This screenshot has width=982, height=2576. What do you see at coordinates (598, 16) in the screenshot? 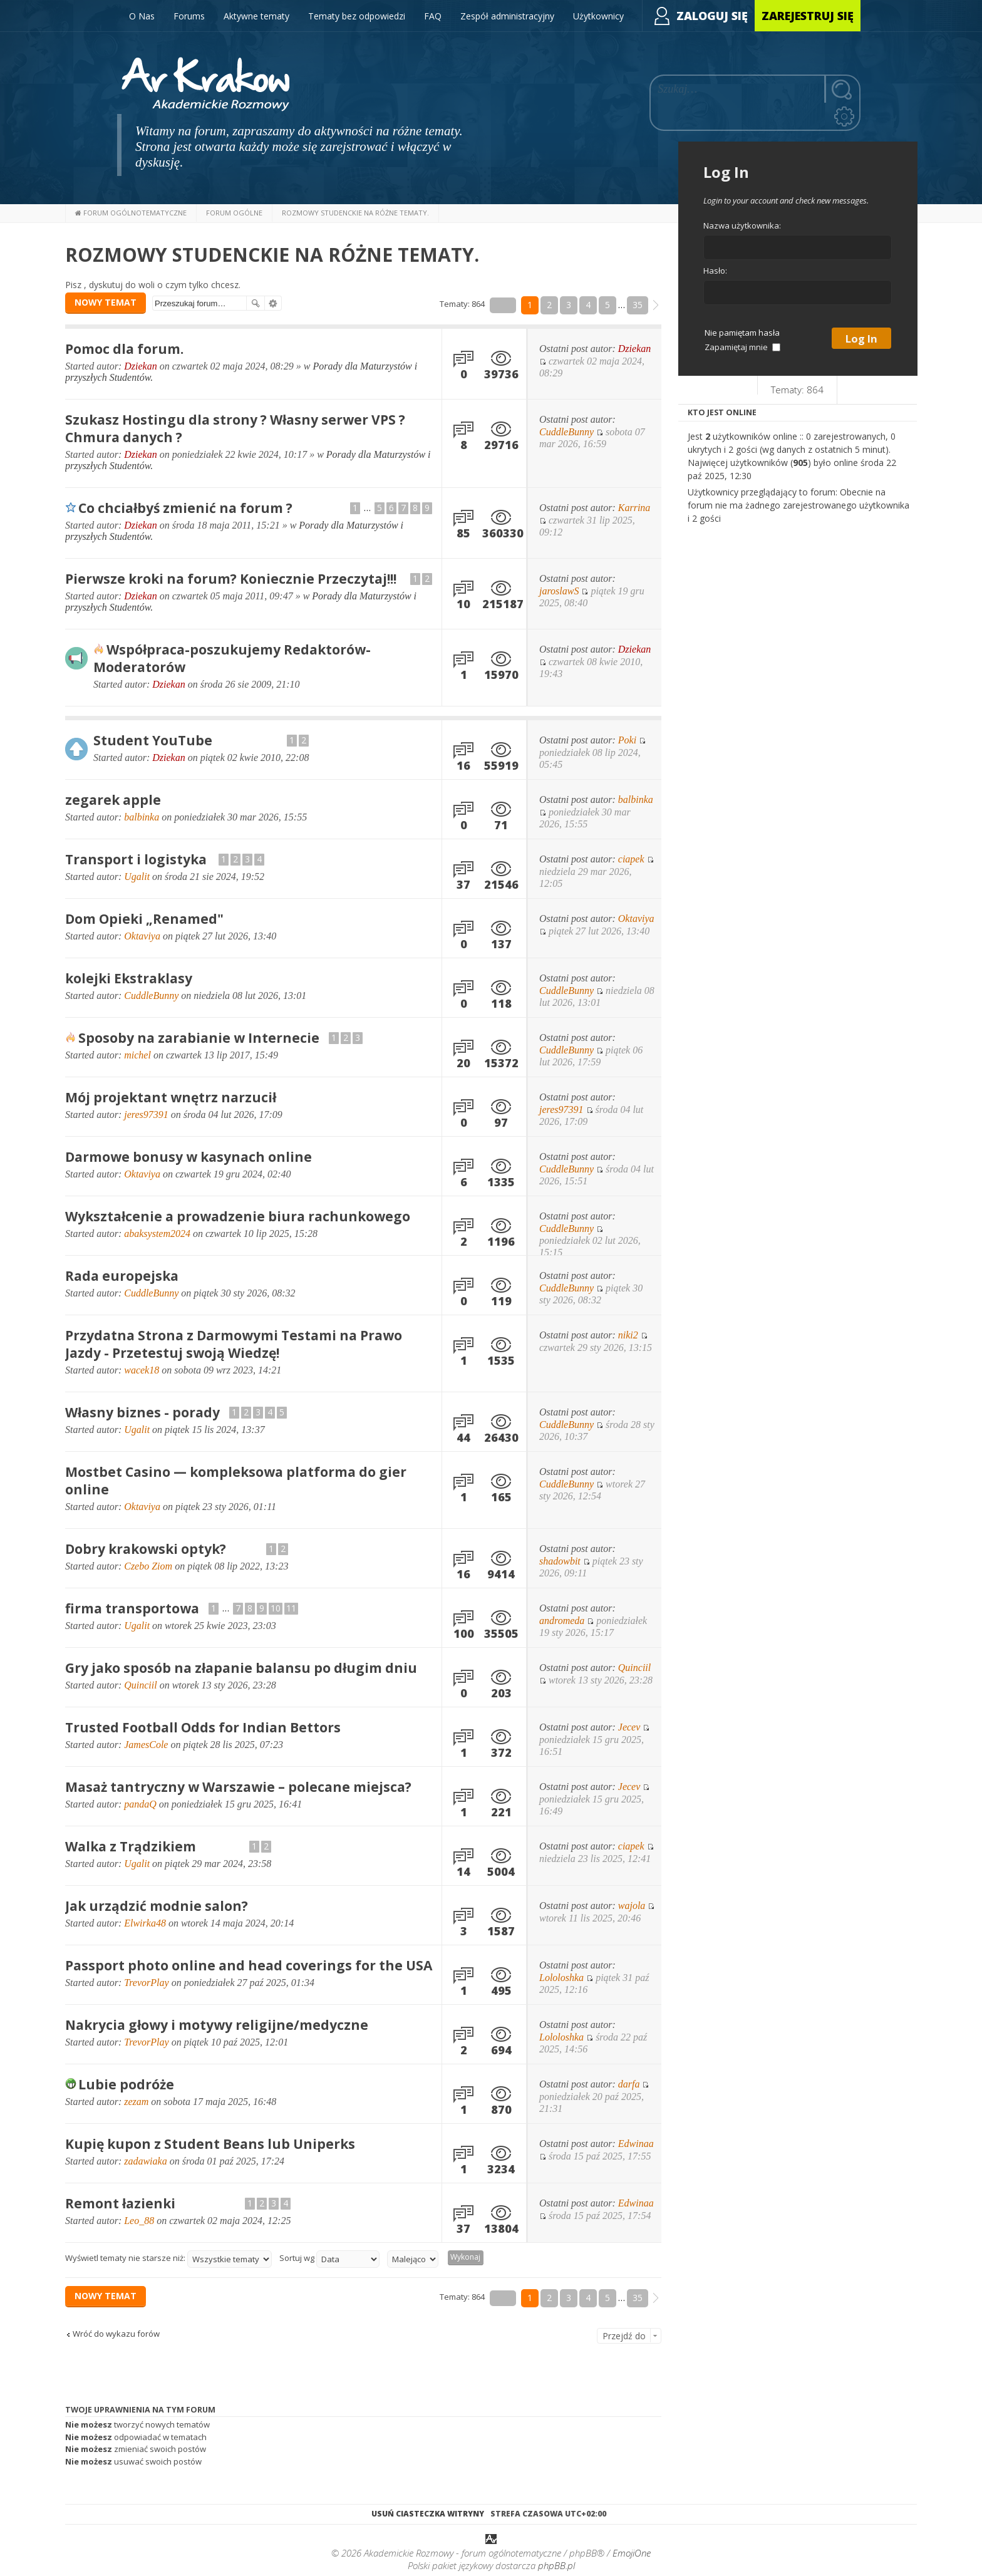
I see `Użytkownicy` at bounding box center [598, 16].